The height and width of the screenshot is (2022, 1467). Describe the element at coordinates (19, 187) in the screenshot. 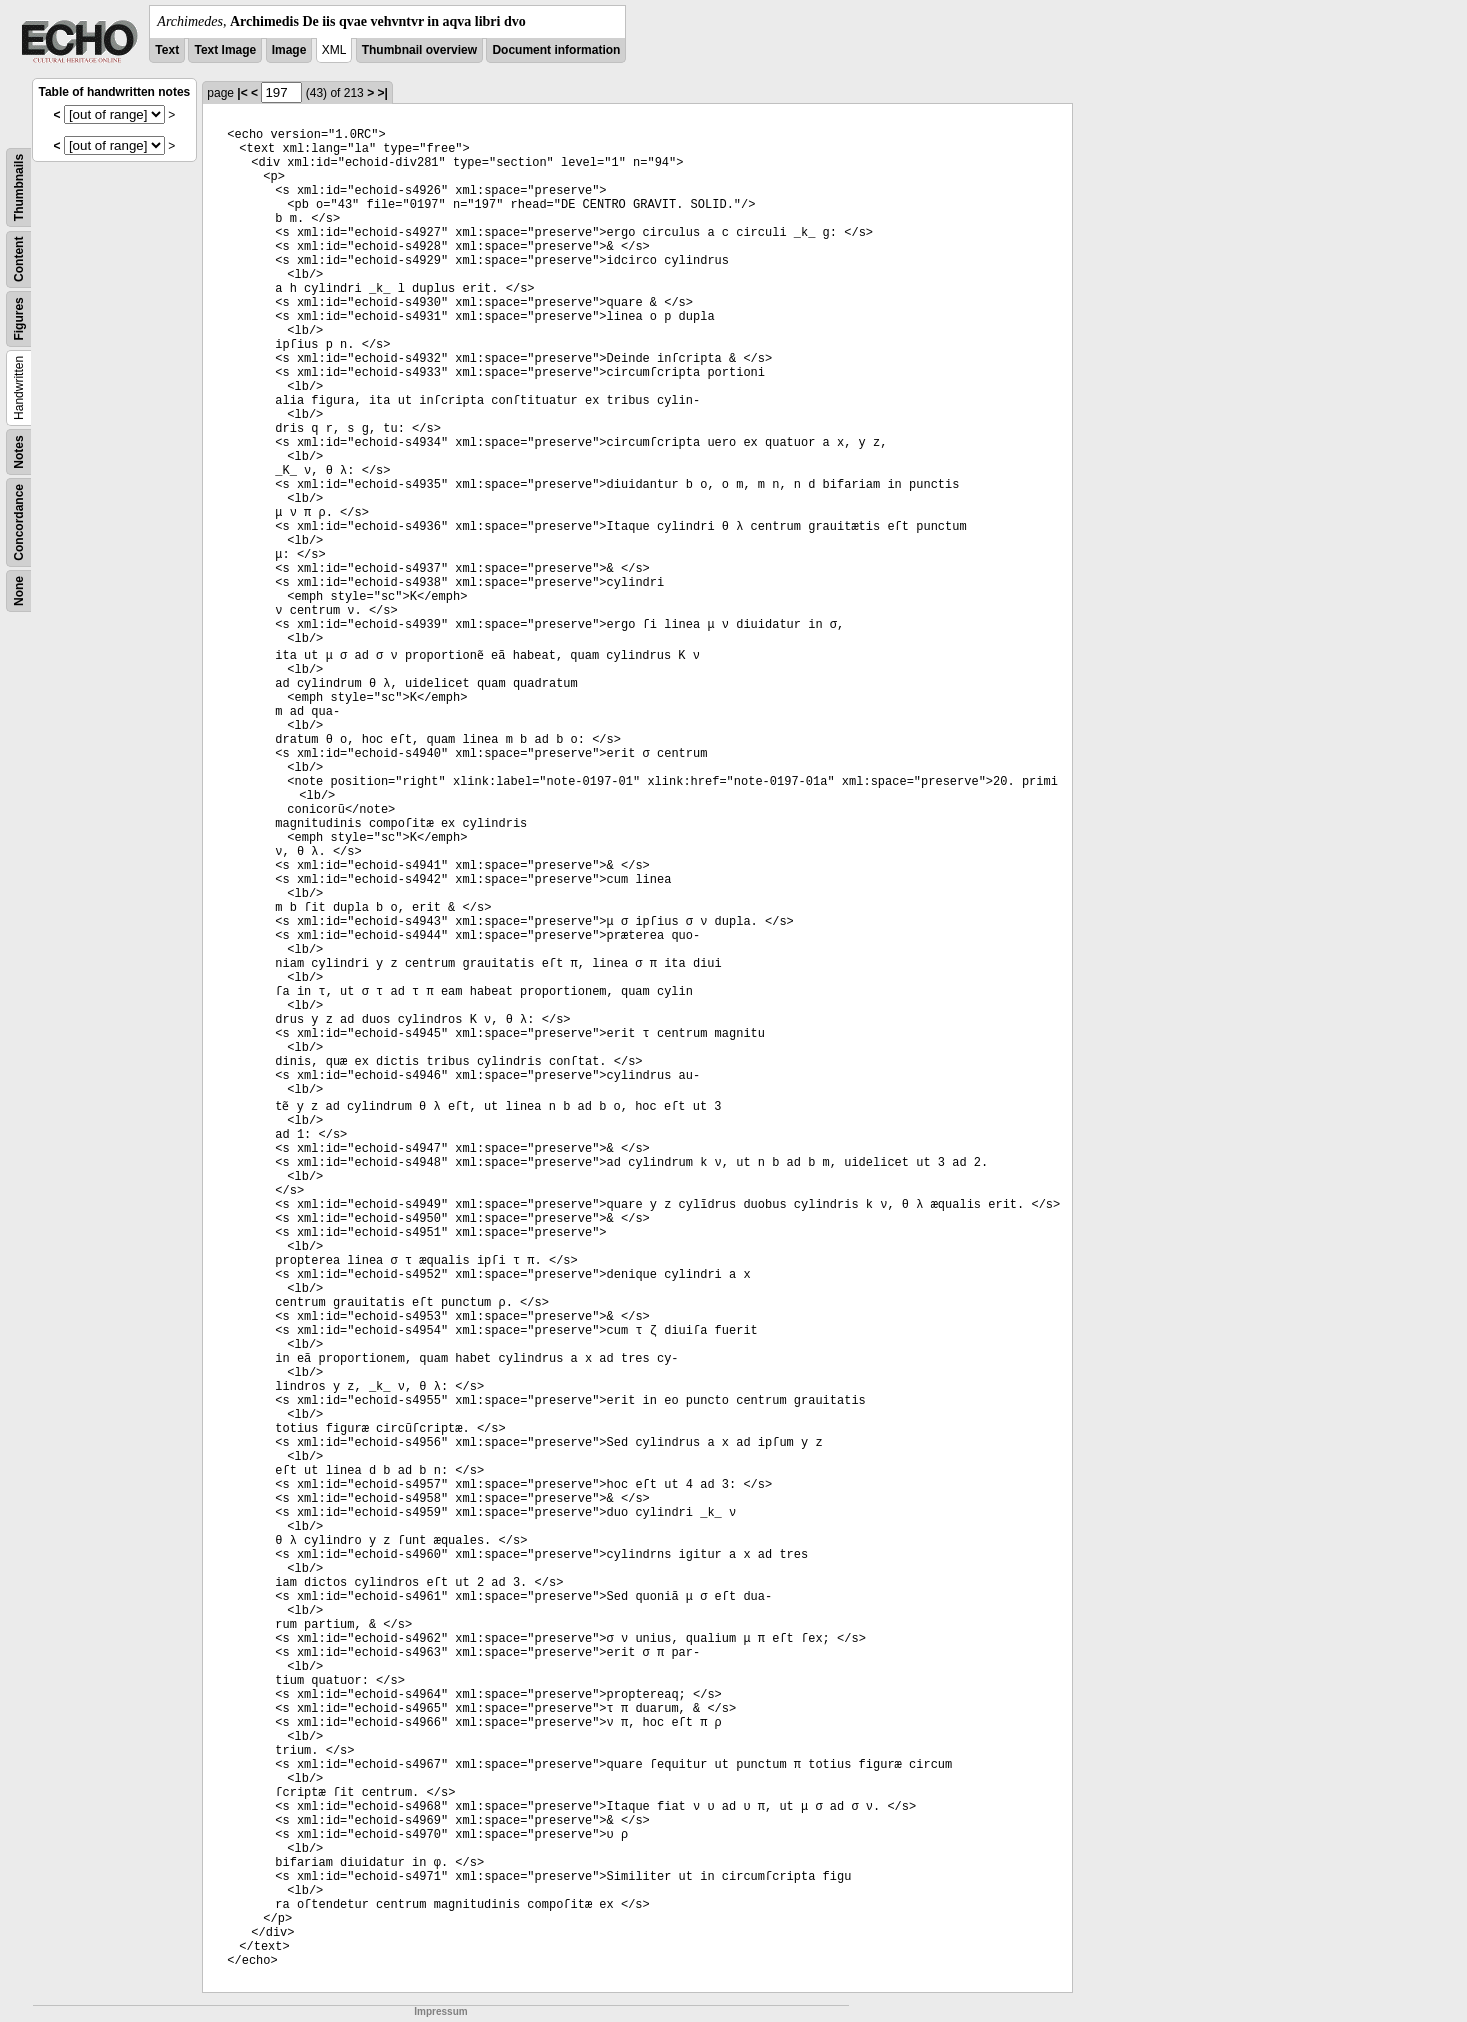

I see `Thumbnails` at that location.